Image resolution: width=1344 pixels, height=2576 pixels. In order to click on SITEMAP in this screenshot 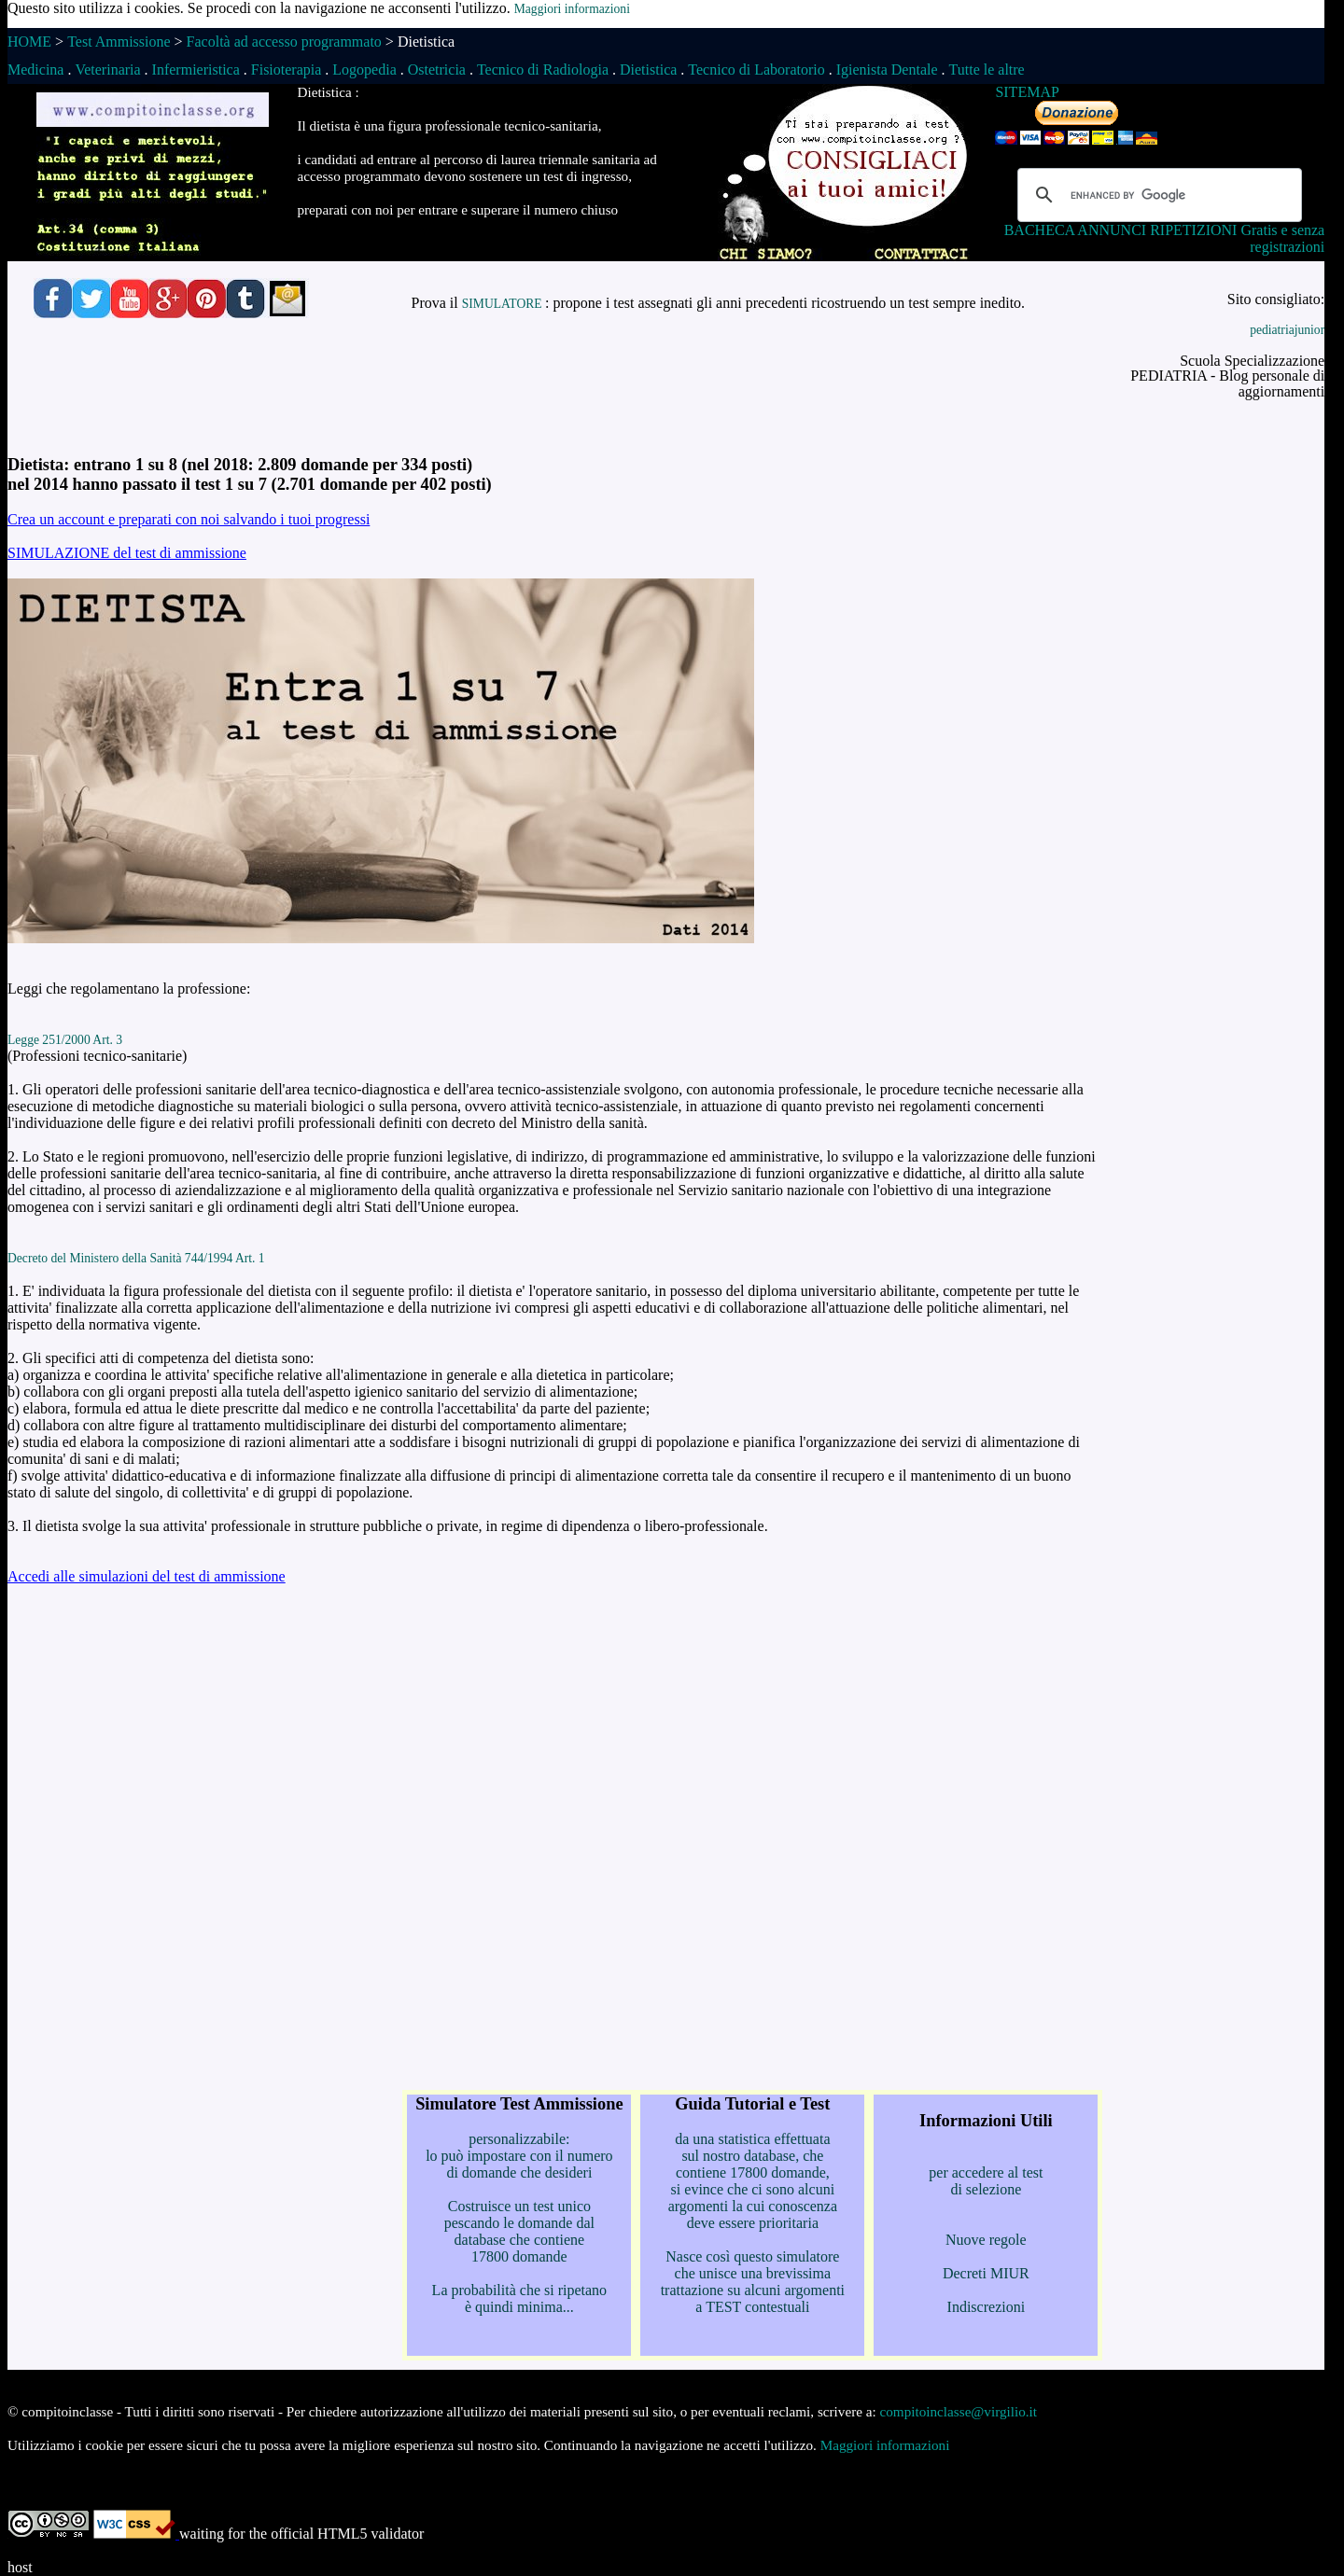, I will do `click(1026, 92)`.